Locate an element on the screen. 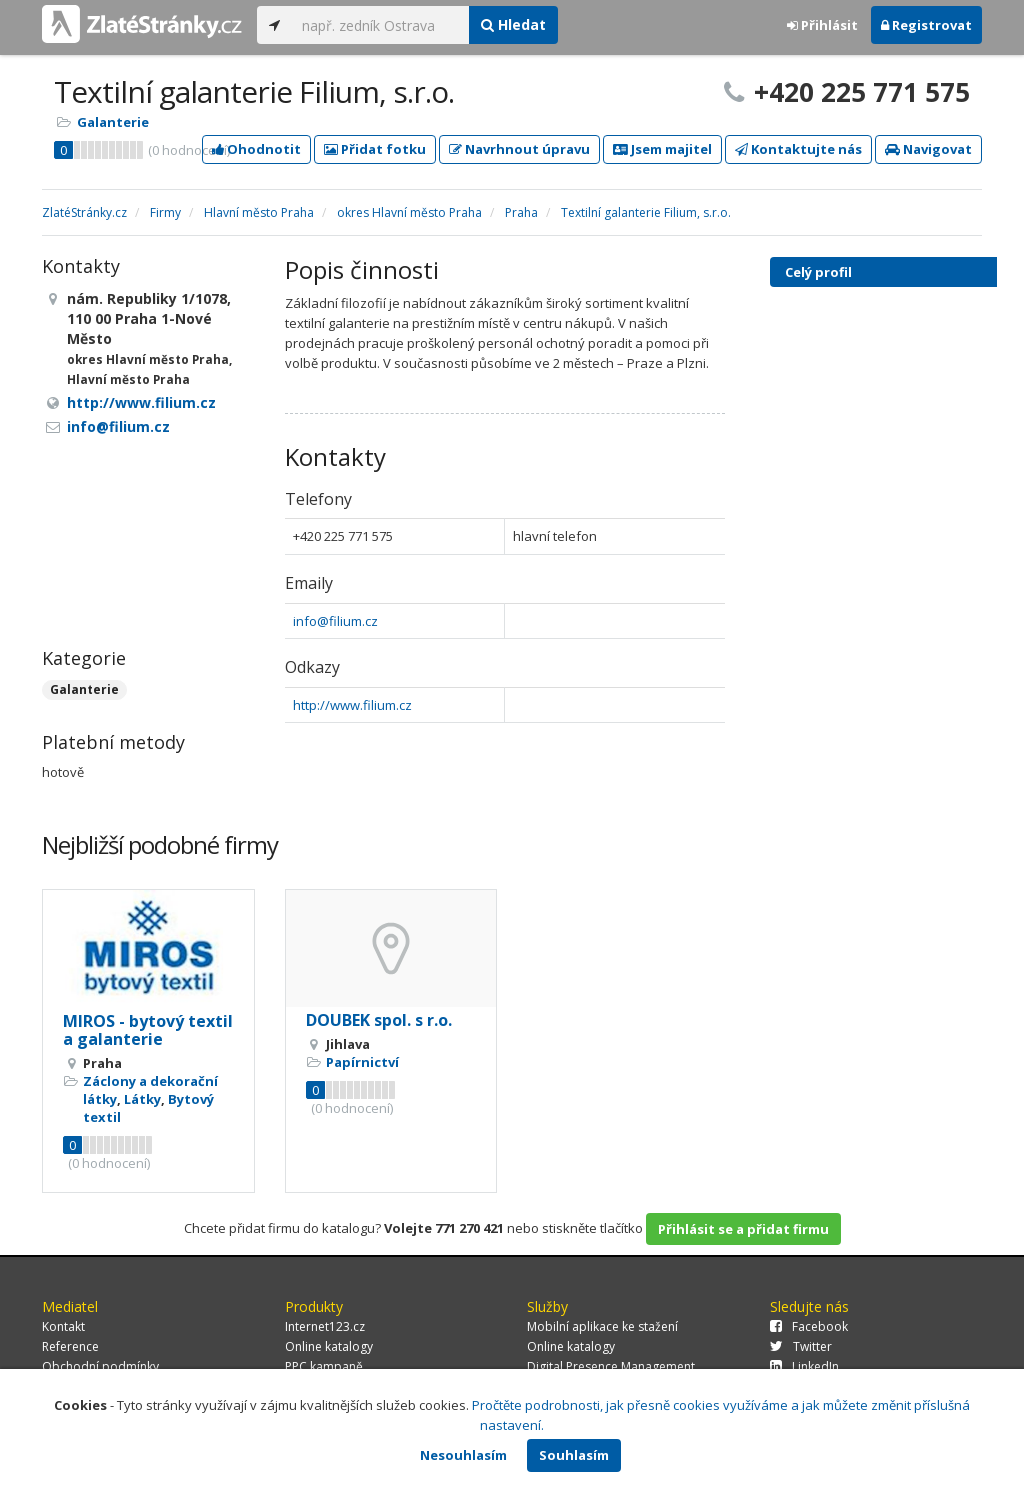 Image resolution: width=1024 pixels, height=1498 pixels. Kontaktujte nás is located at coordinates (798, 149).